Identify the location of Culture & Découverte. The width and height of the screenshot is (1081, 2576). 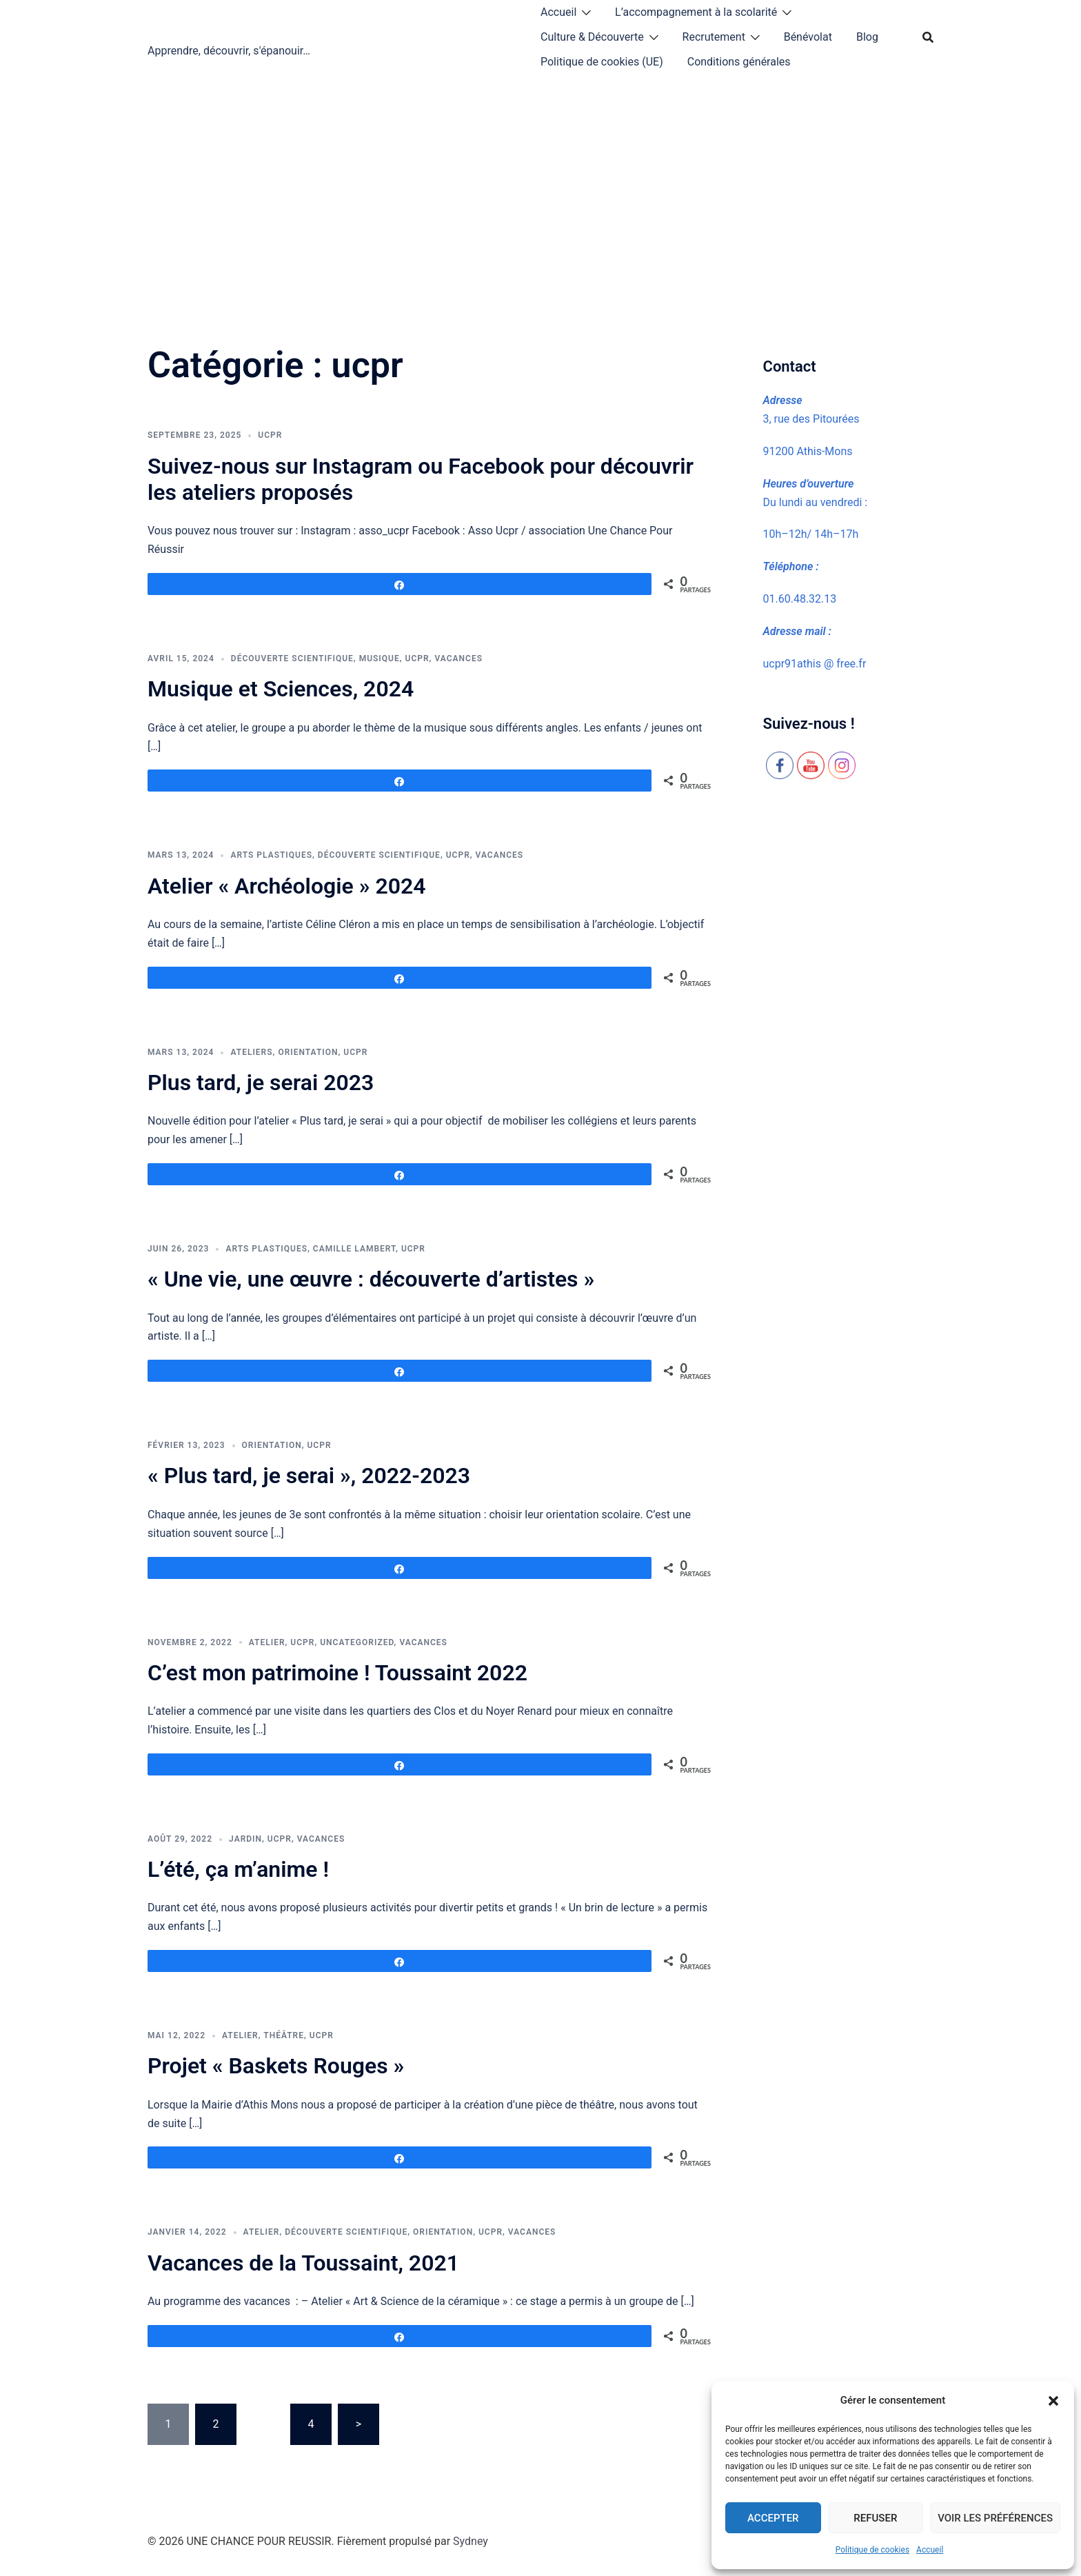
(592, 36).